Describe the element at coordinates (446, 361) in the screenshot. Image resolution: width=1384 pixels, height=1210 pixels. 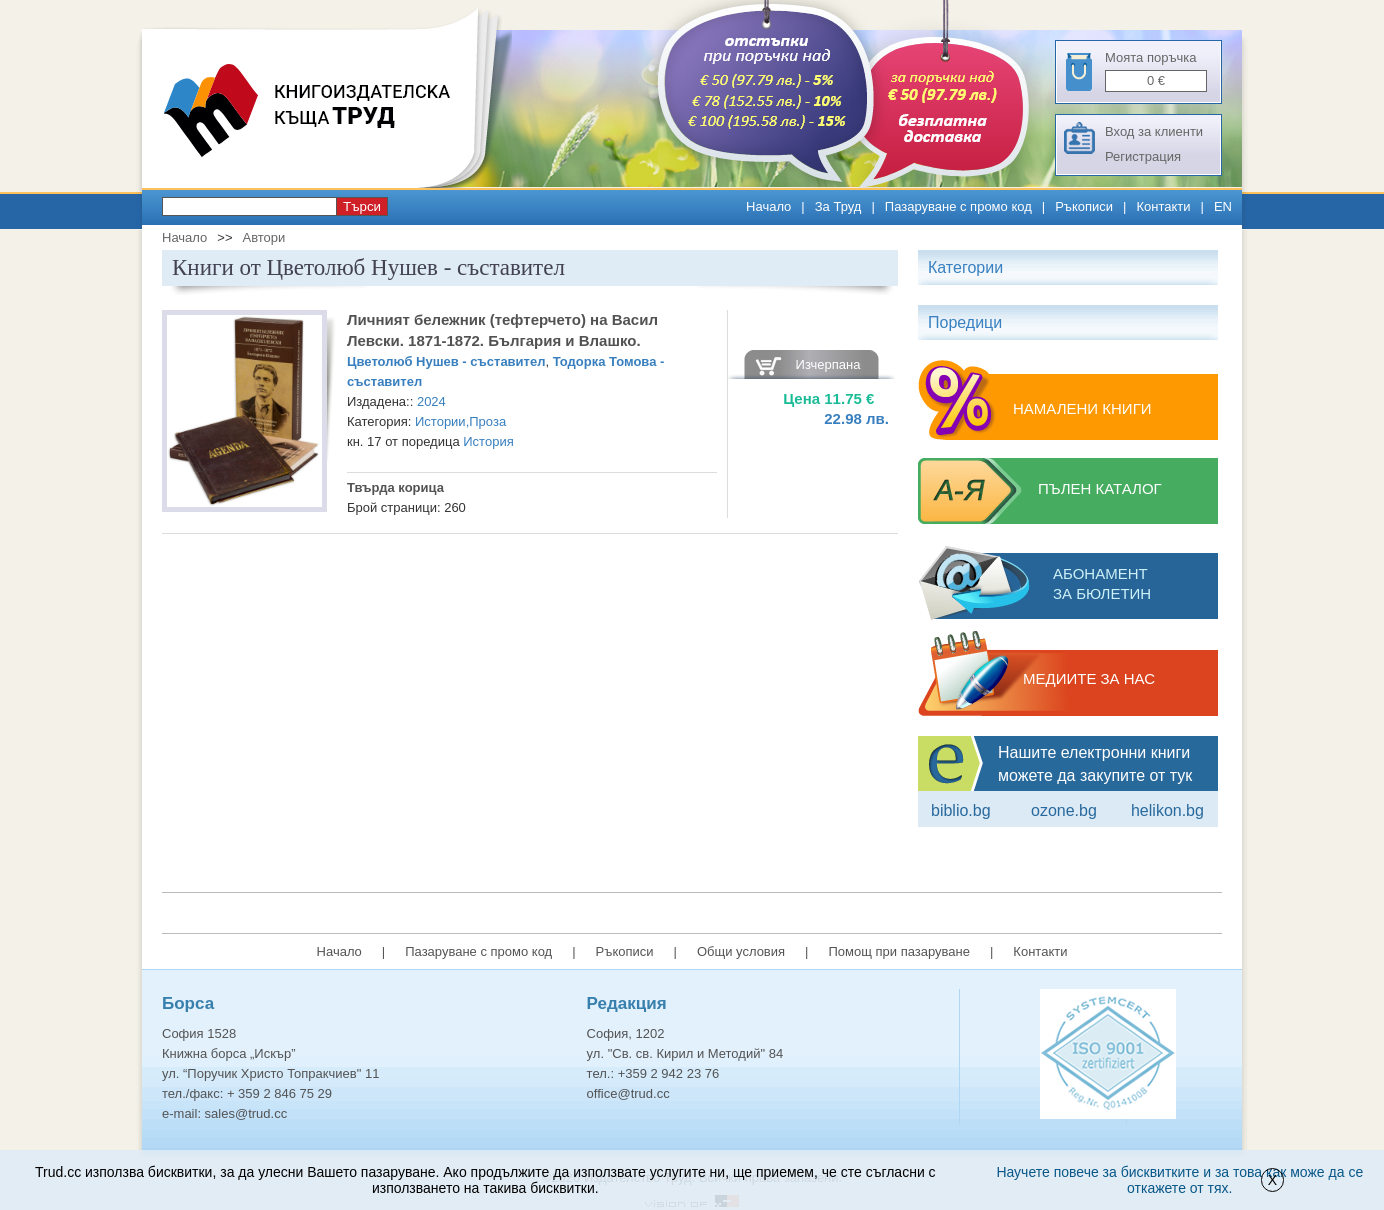
I see `Цветолюб Нушев - съставител` at that location.